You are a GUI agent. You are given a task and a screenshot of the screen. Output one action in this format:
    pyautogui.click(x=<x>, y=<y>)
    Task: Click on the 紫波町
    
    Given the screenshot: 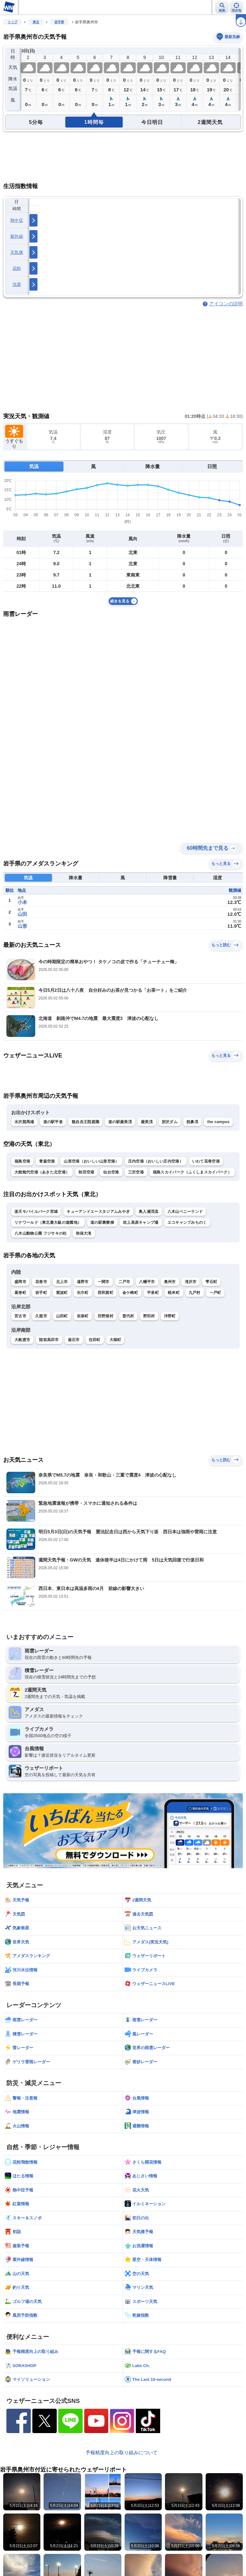 What is the action you would take?
    pyautogui.click(x=62, y=1292)
    